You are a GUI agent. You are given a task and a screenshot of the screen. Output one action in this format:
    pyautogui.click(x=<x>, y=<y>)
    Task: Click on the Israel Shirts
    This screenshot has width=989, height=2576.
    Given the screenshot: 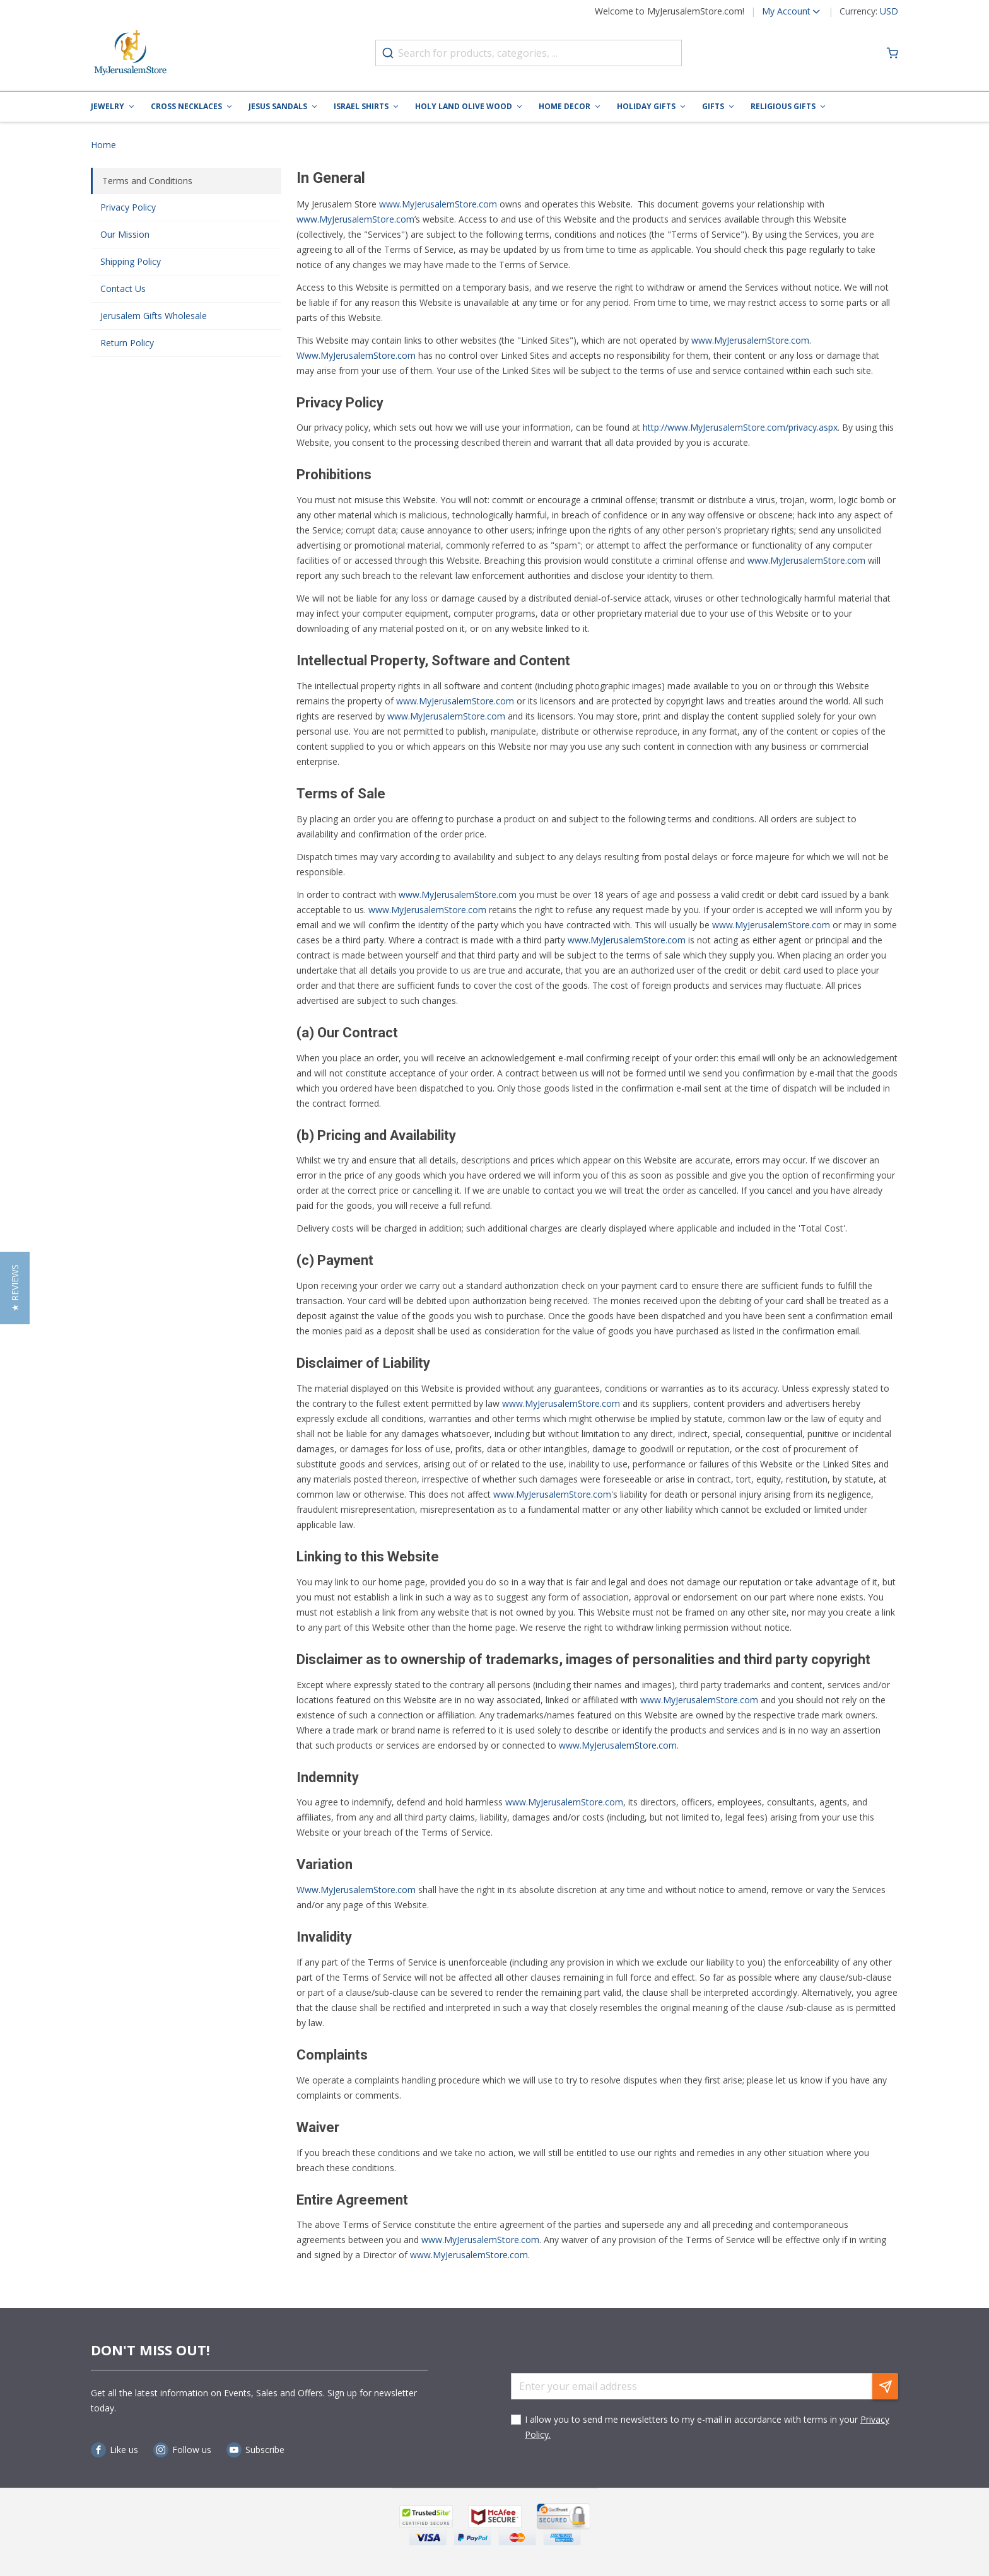 What is the action you would take?
    pyautogui.click(x=361, y=106)
    